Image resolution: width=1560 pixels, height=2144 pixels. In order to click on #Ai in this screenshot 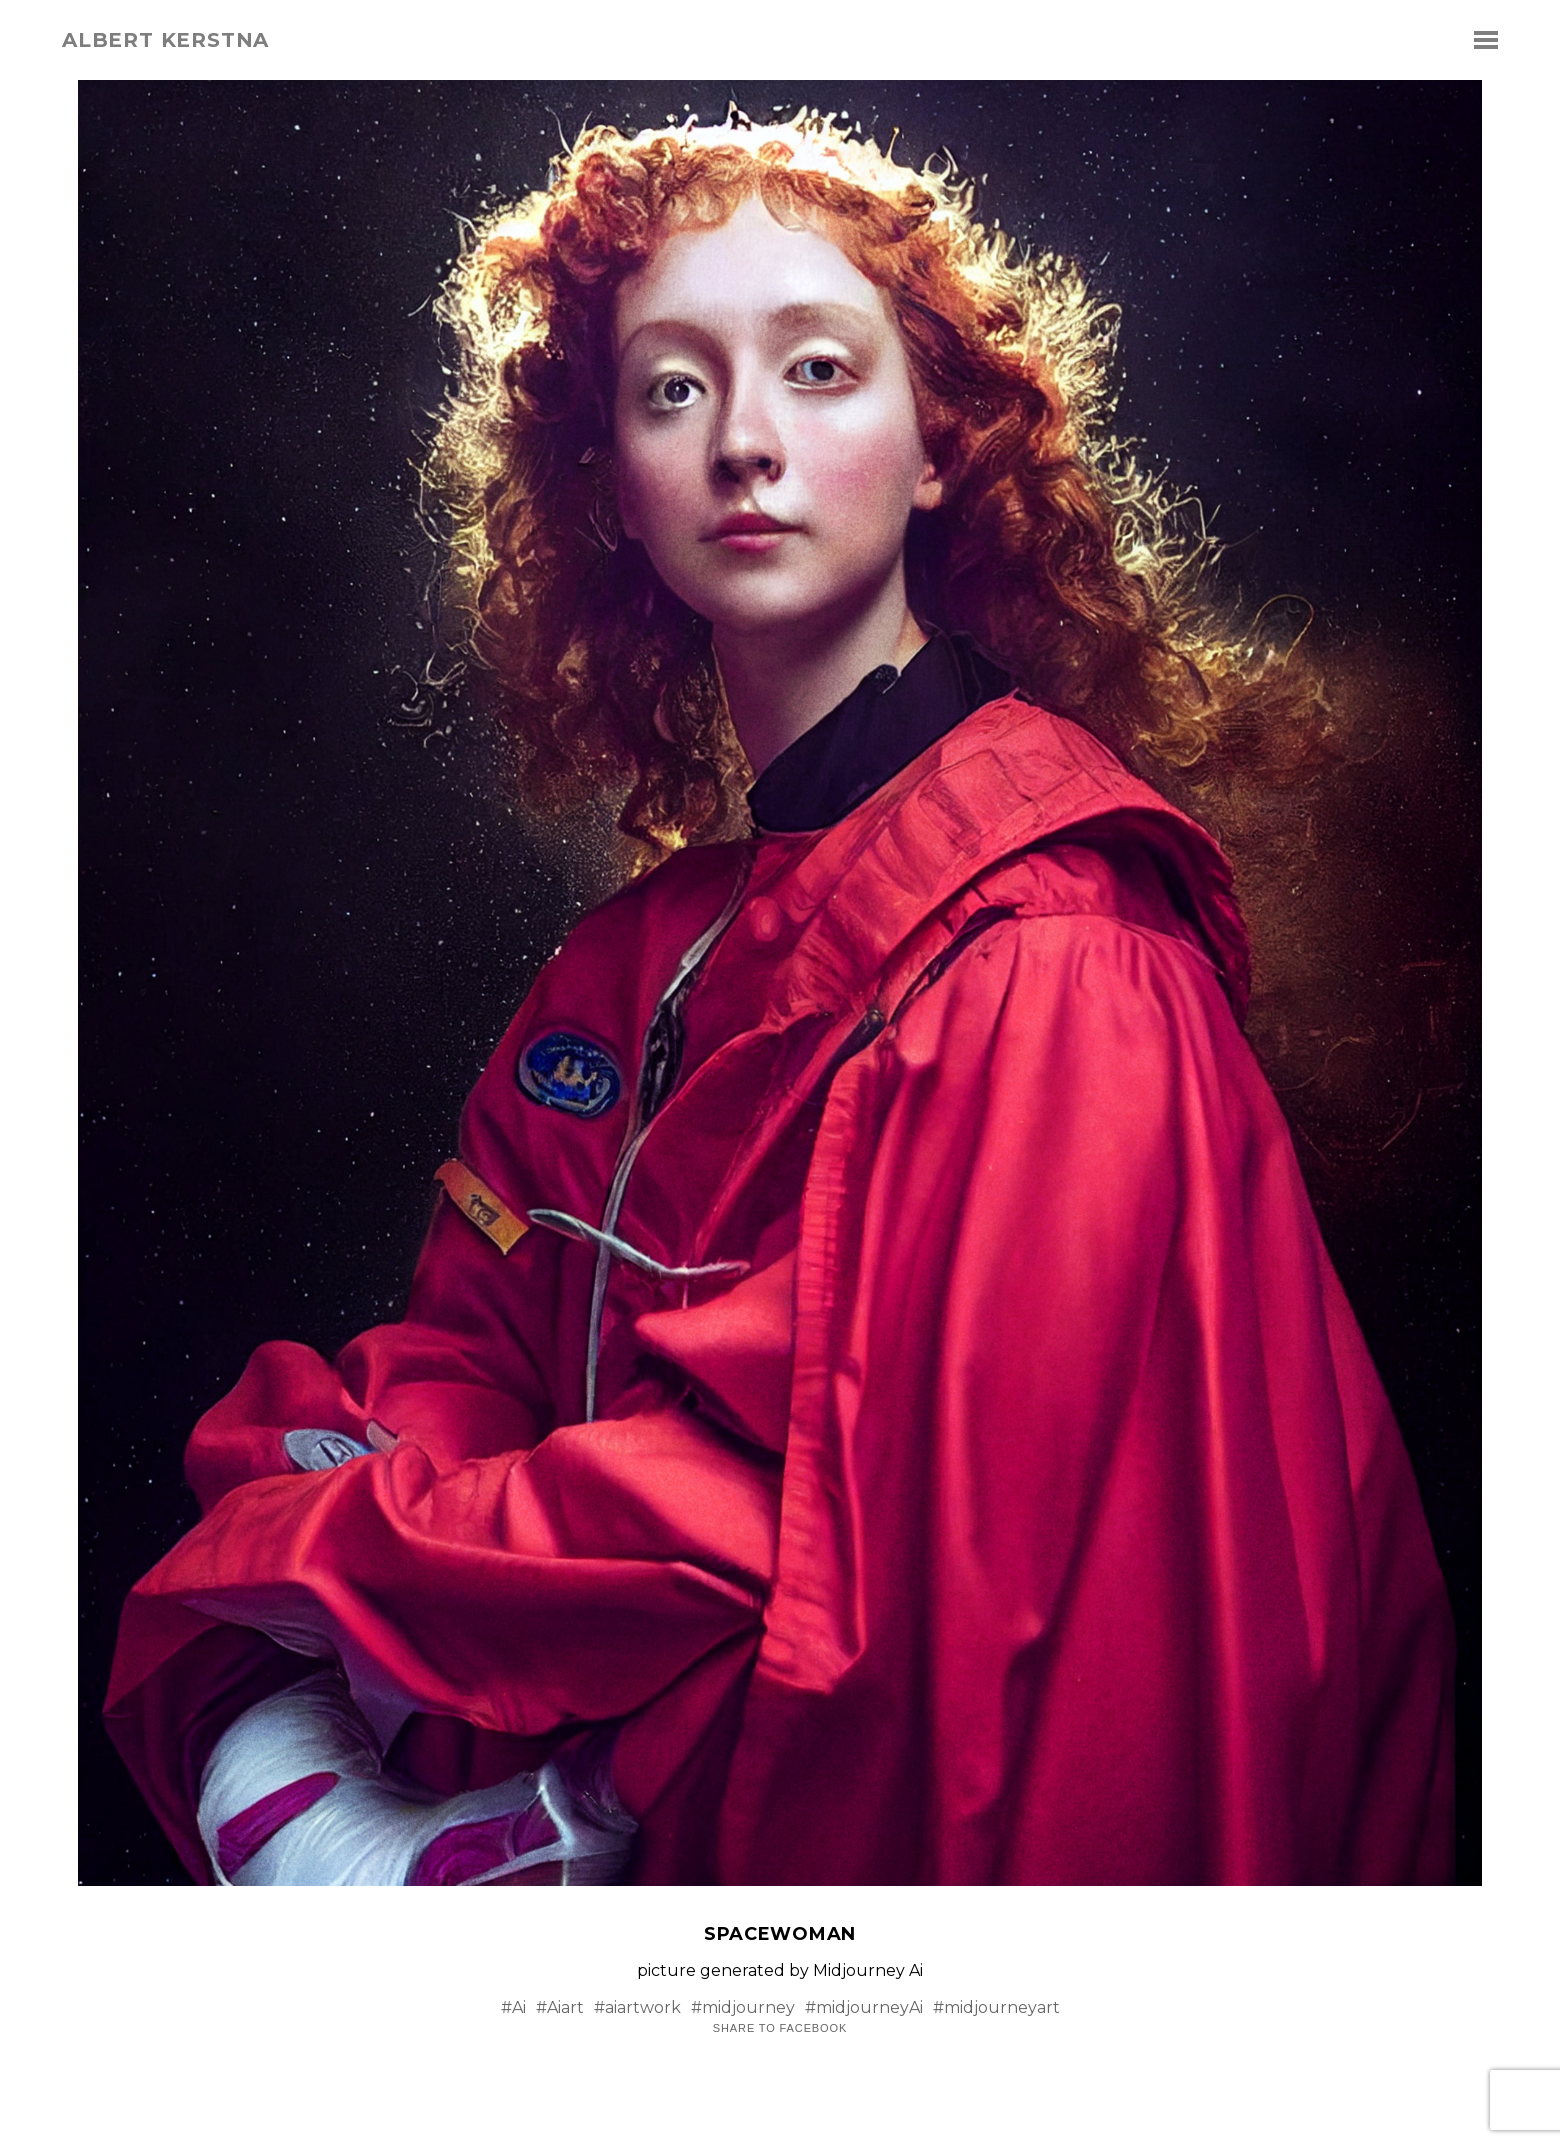, I will do `click(513, 2007)`.